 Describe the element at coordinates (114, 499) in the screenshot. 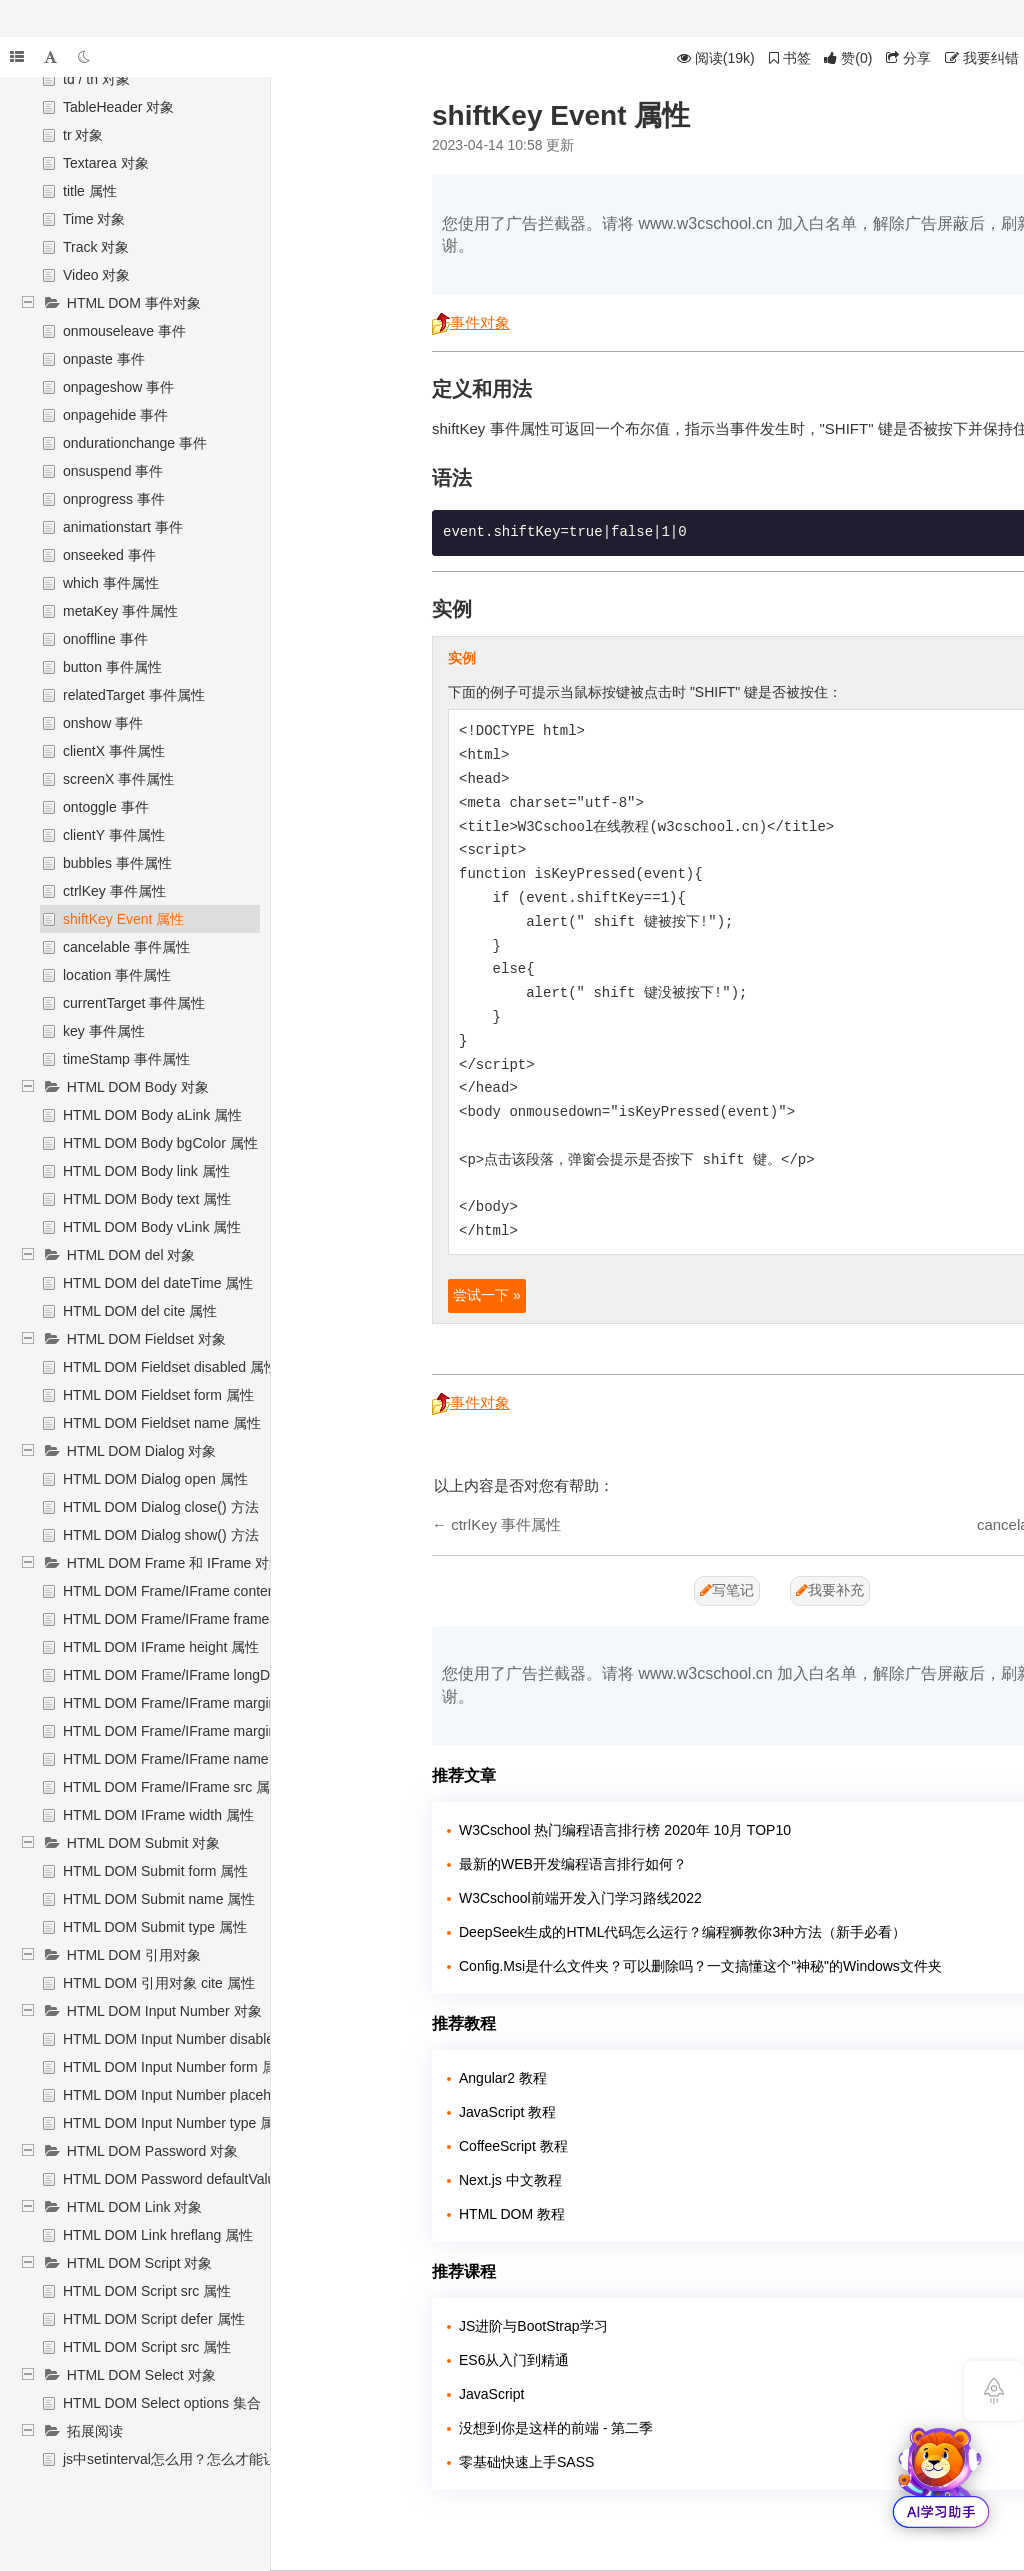

I see `onprogress 事件` at that location.